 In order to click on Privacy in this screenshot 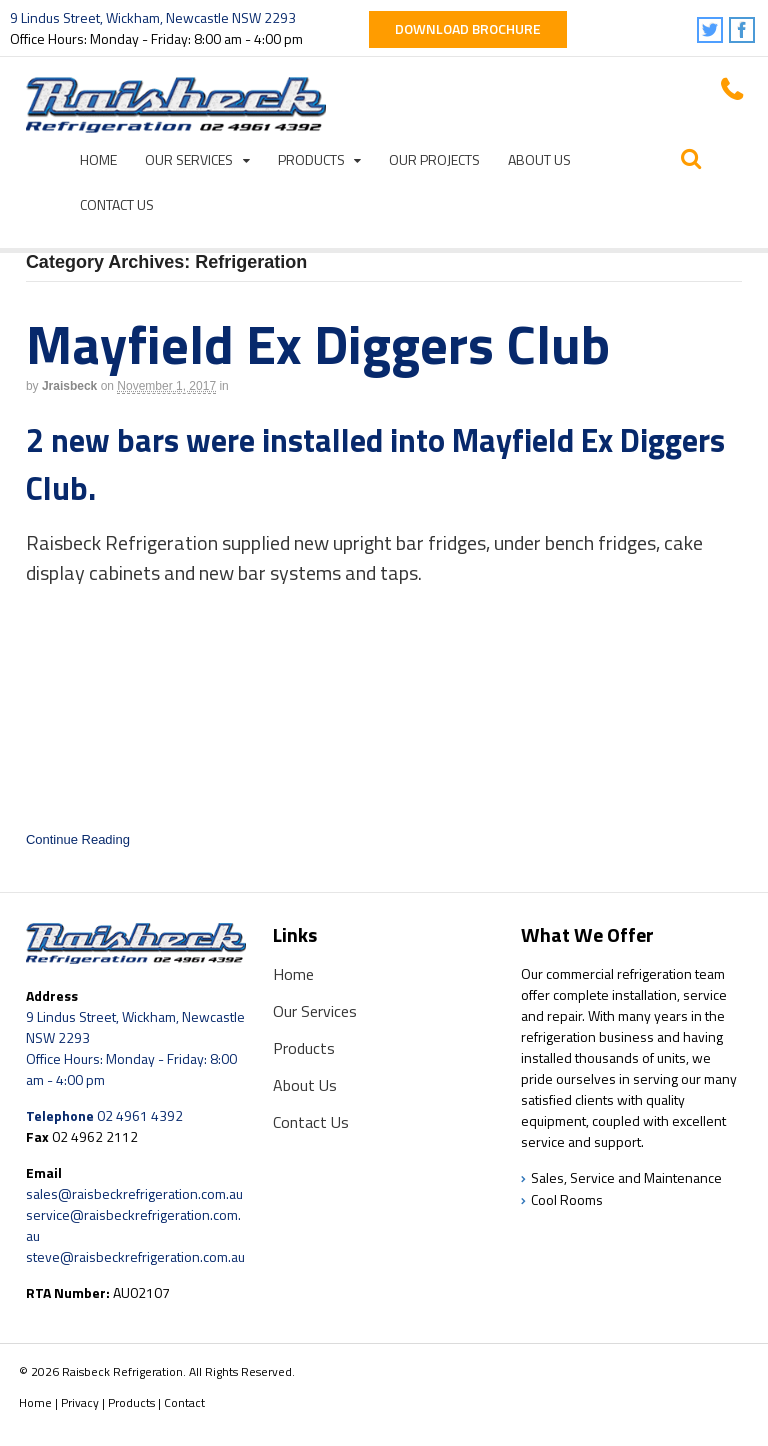, I will do `click(80, 1402)`.